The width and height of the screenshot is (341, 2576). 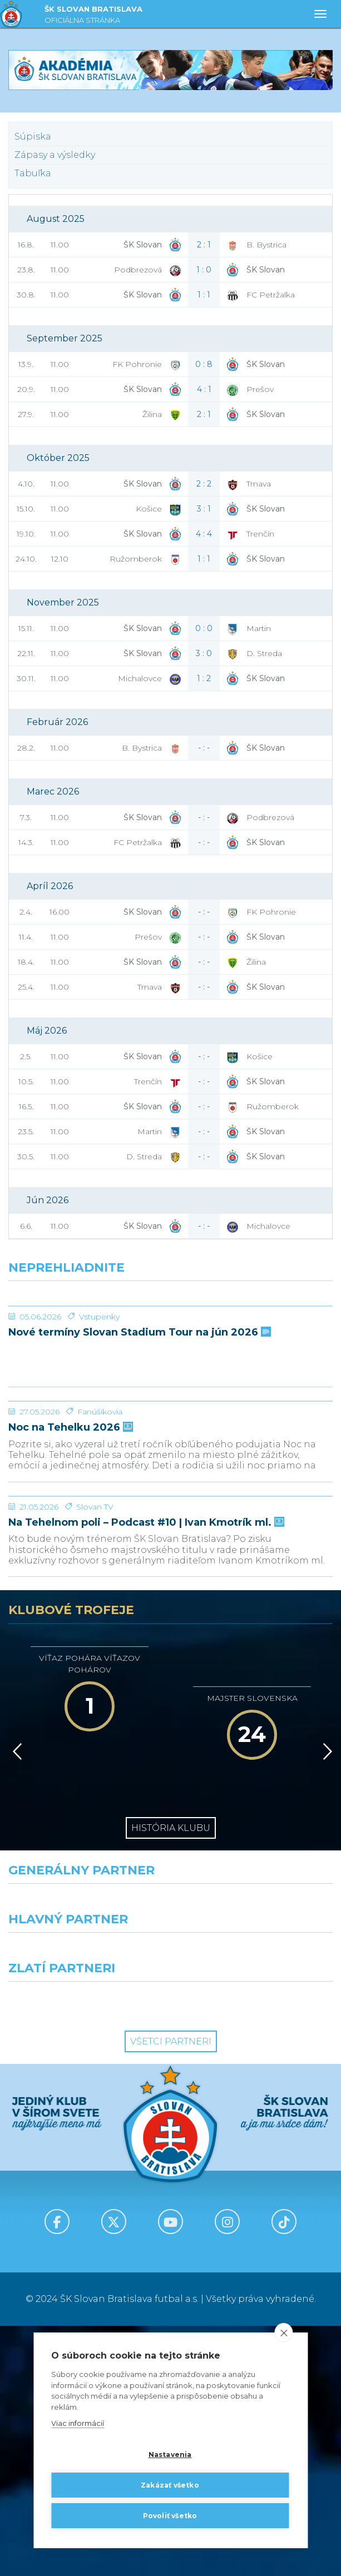 What do you see at coordinates (94, 1757) in the screenshot?
I see `Slovan TV` at bounding box center [94, 1757].